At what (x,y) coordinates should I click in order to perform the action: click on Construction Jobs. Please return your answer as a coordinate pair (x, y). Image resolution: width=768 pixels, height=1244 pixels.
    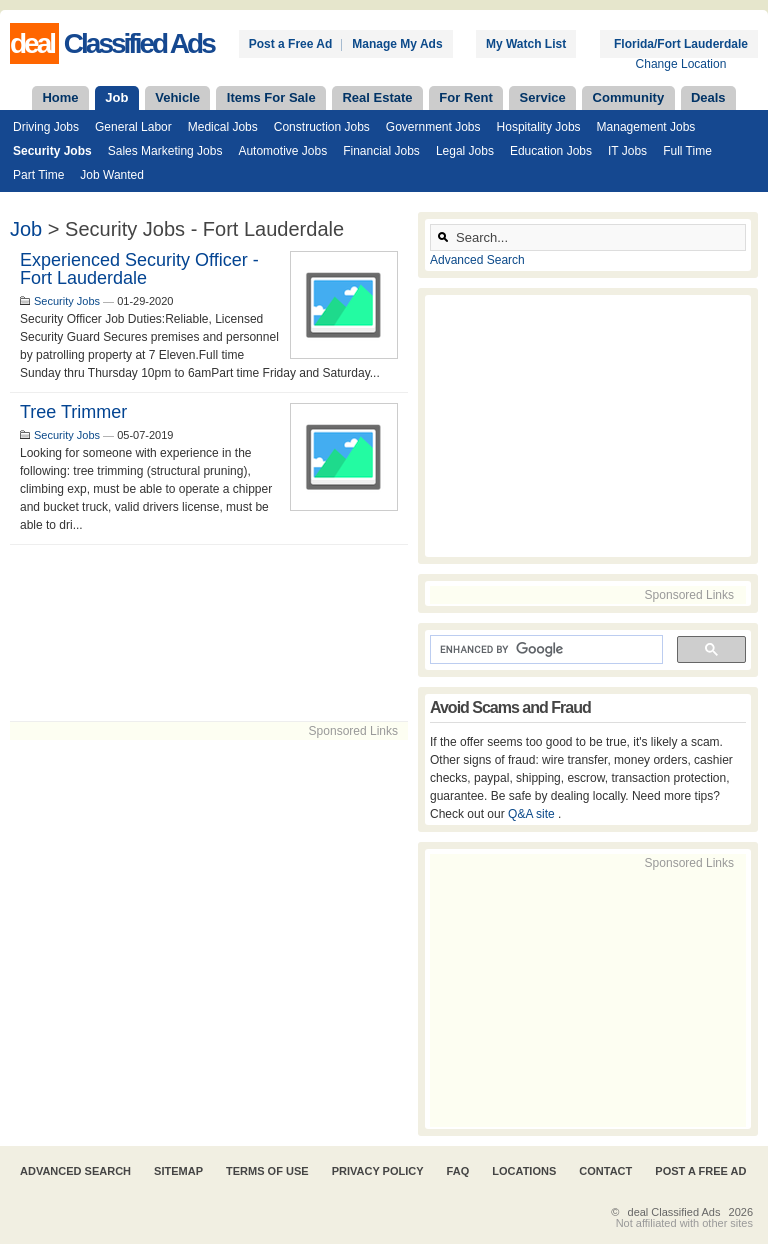
    Looking at the image, I should click on (322, 127).